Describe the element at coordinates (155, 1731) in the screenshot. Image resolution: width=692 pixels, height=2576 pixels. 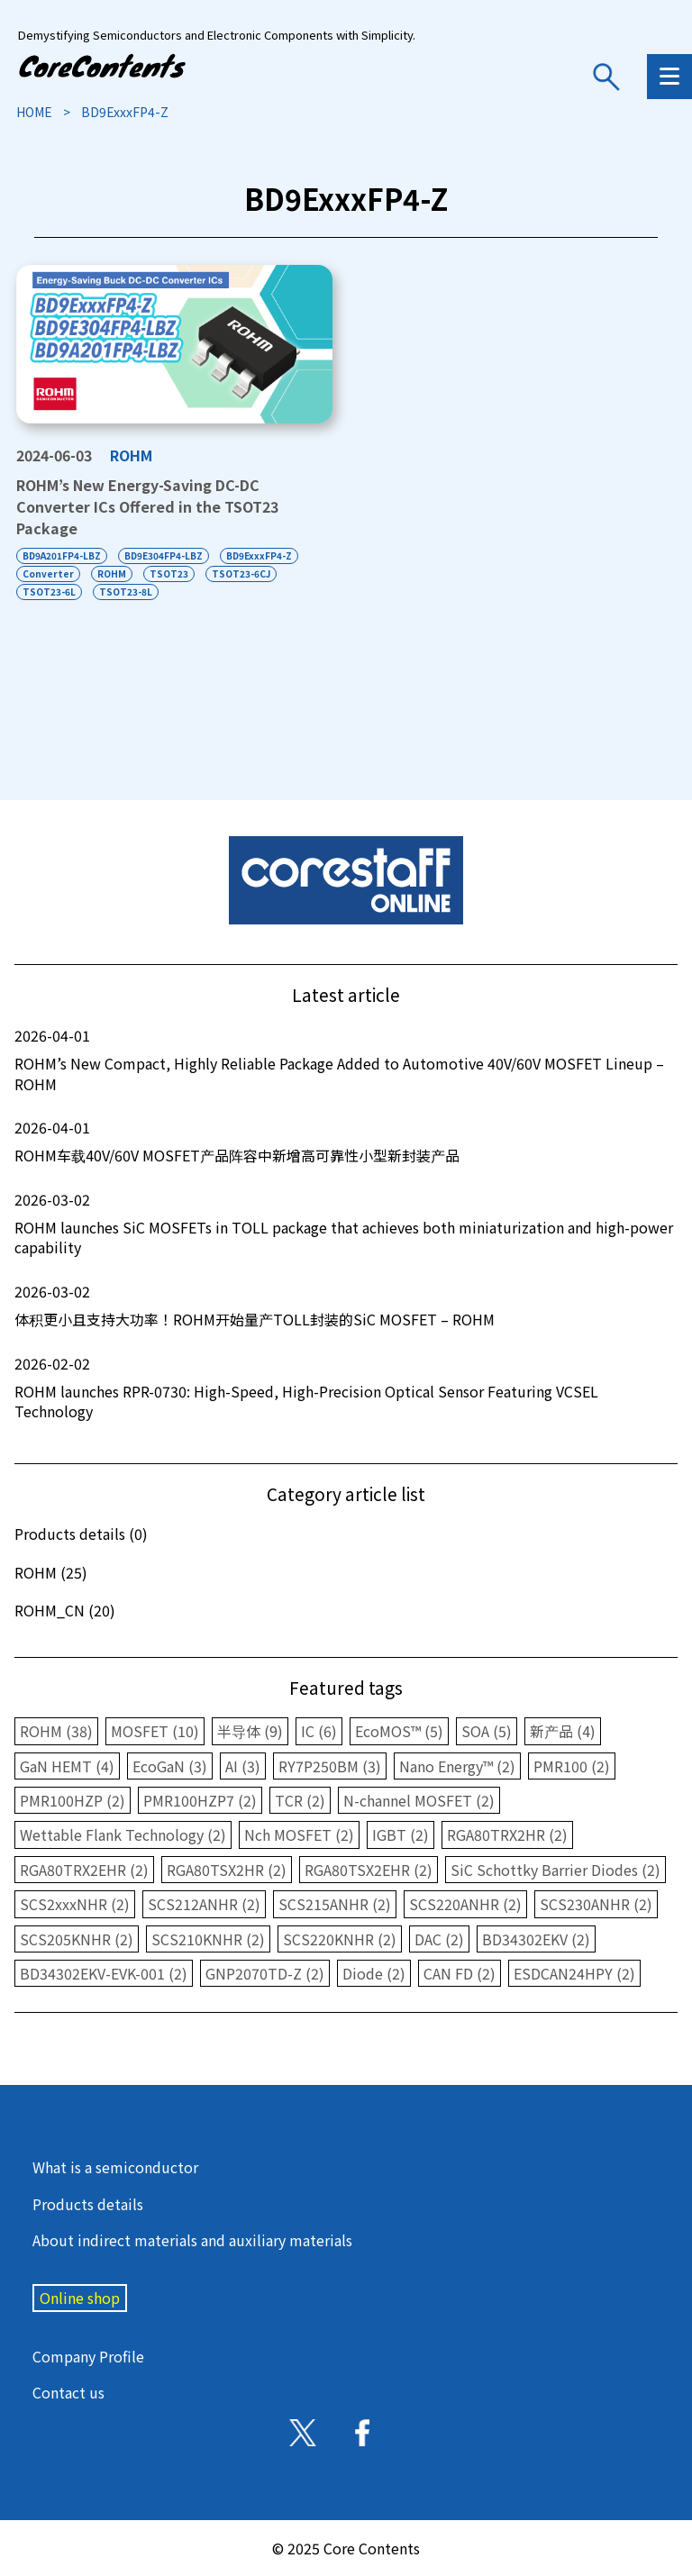
I see `MOSFET (10)` at that location.